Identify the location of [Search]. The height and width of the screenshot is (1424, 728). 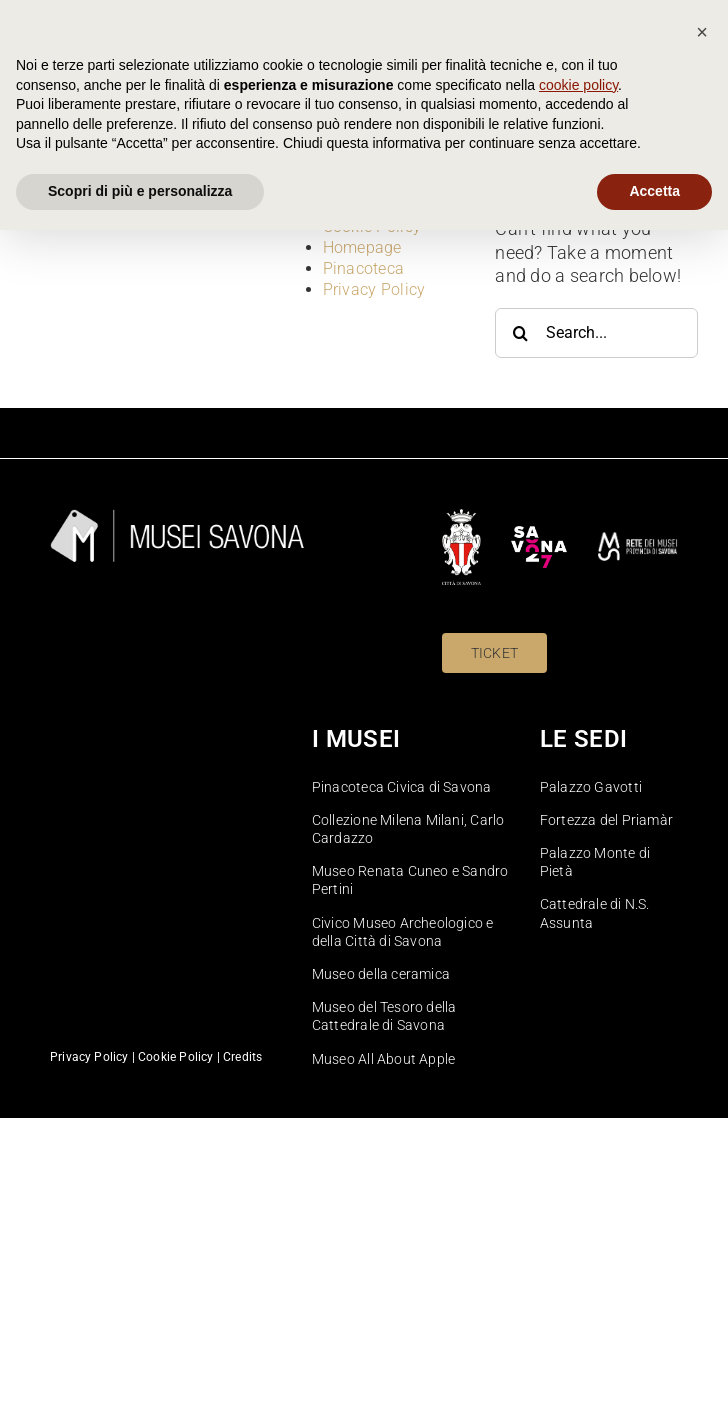
(520, 333).